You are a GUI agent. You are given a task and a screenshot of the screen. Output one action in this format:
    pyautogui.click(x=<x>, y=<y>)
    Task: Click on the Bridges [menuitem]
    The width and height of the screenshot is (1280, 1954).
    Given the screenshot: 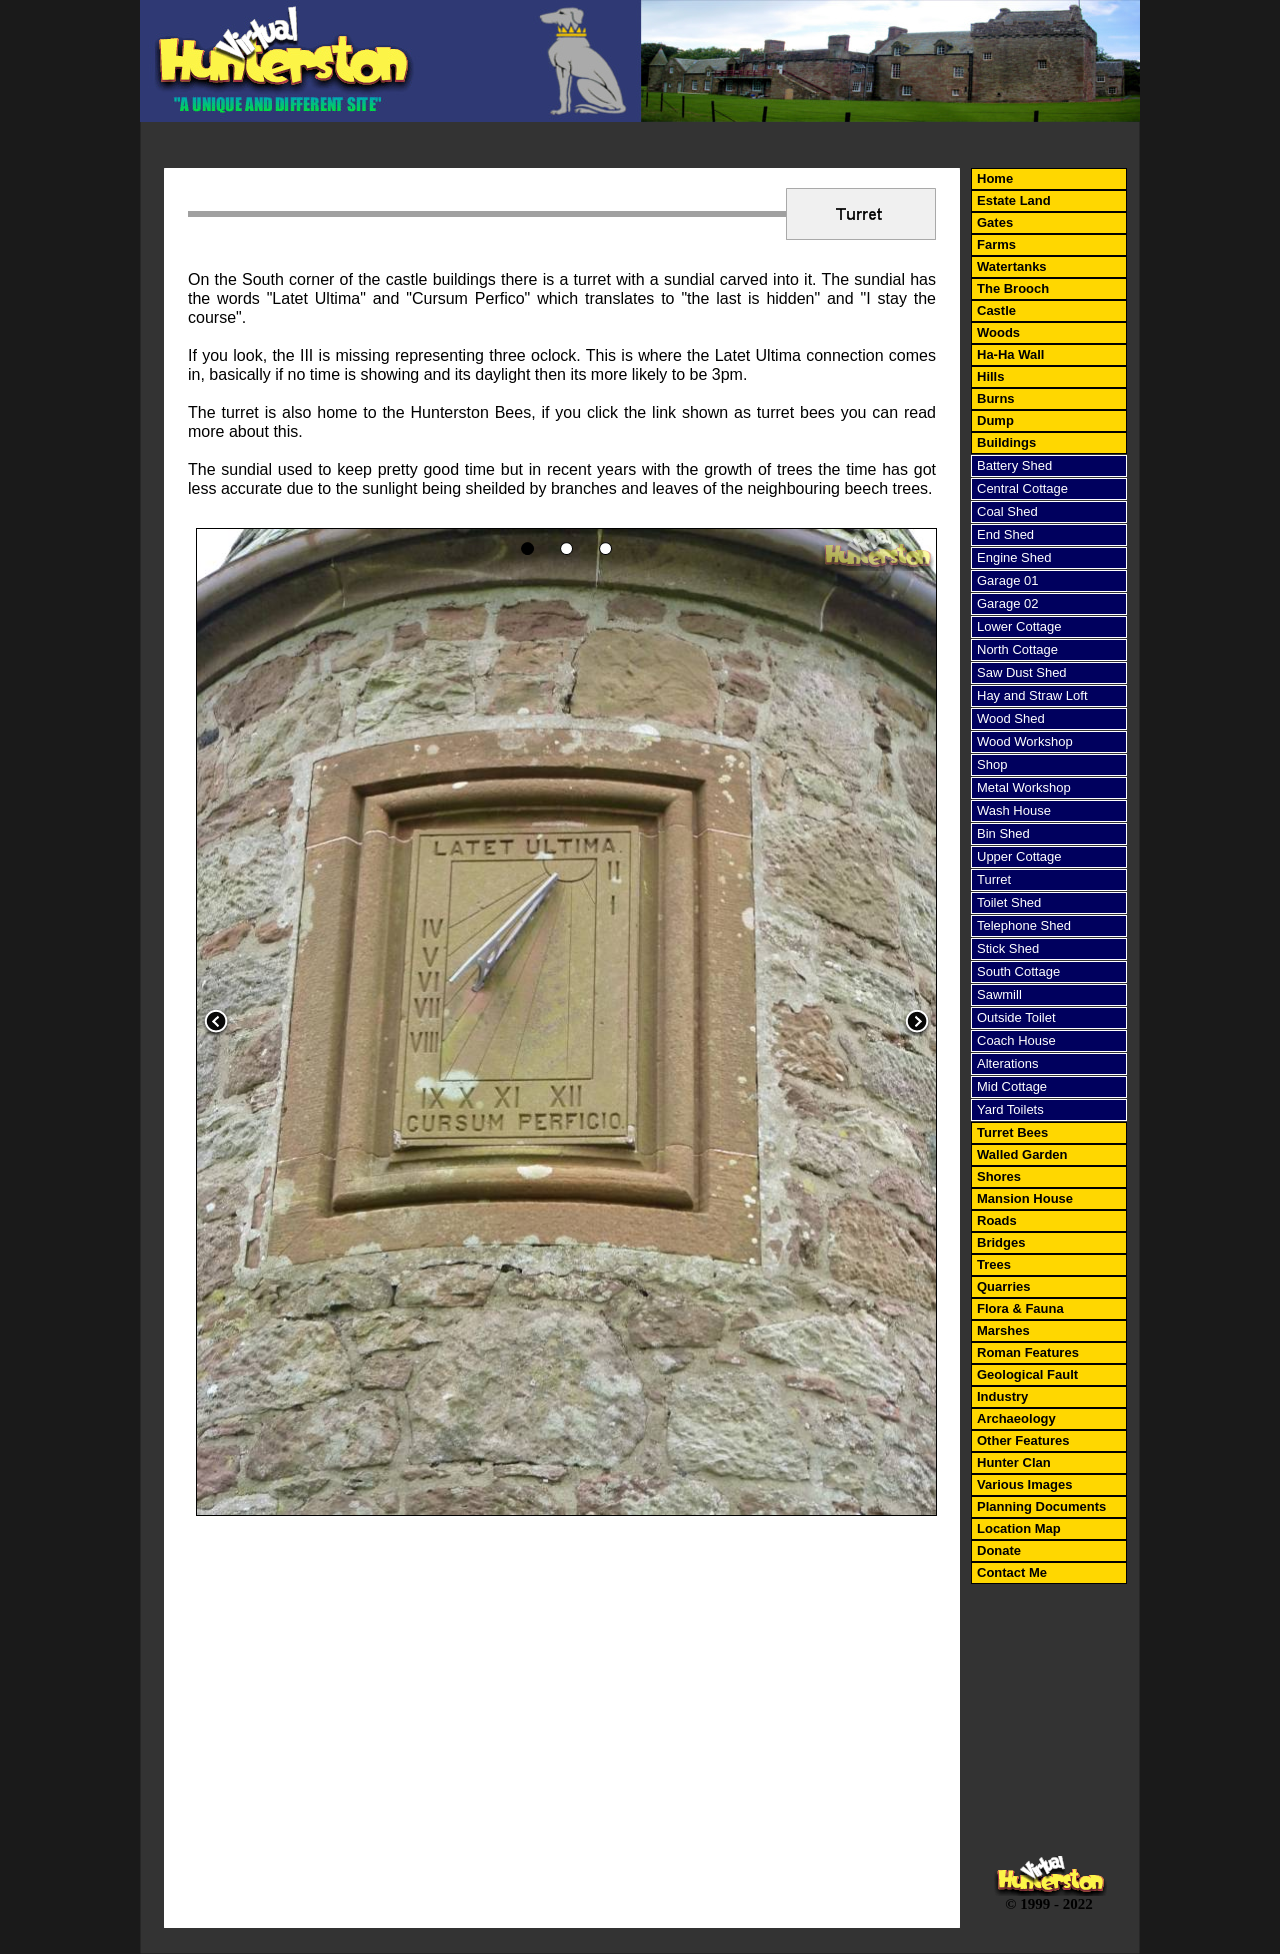 What is the action you would take?
    pyautogui.click(x=1001, y=1242)
    